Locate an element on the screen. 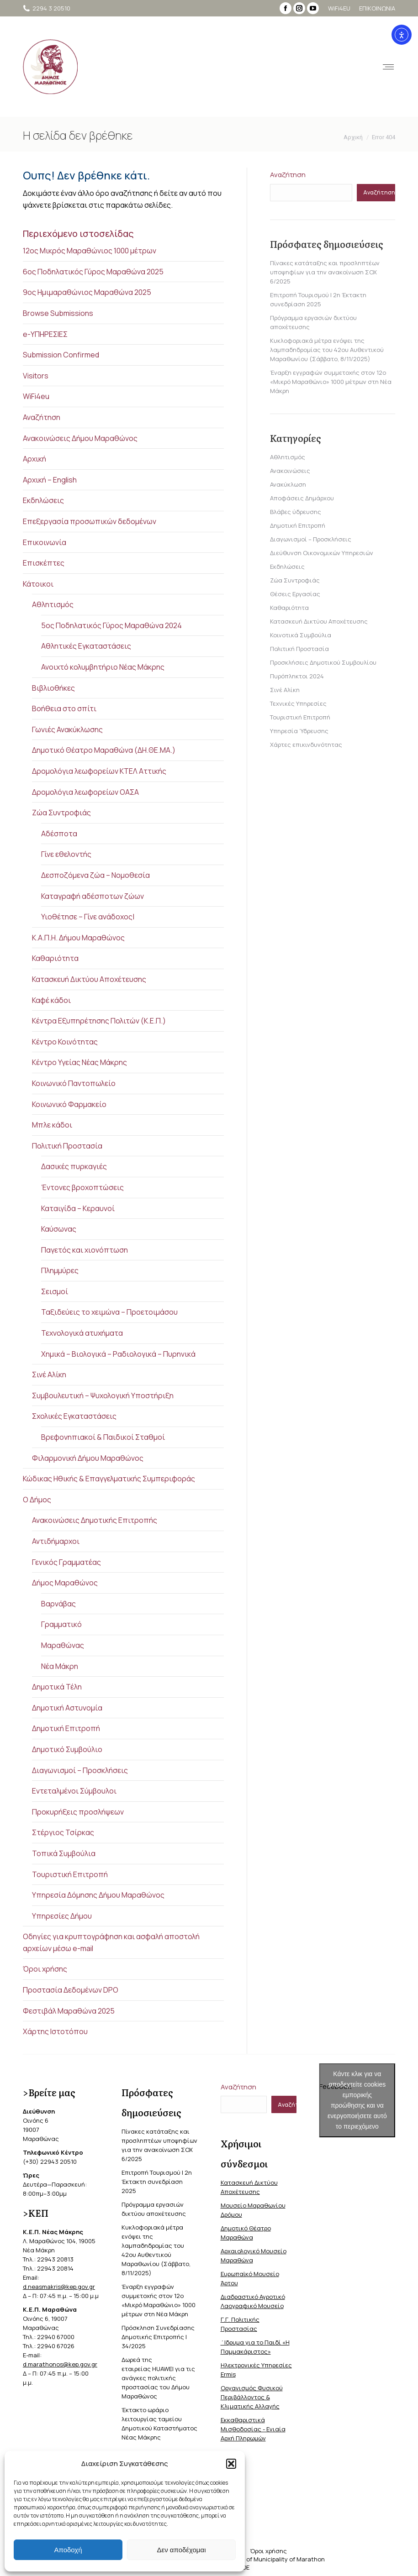 Image resolution: width=418 pixels, height=2576 pixels. Παγετός και χιονόπτωση is located at coordinates (84, 1250).